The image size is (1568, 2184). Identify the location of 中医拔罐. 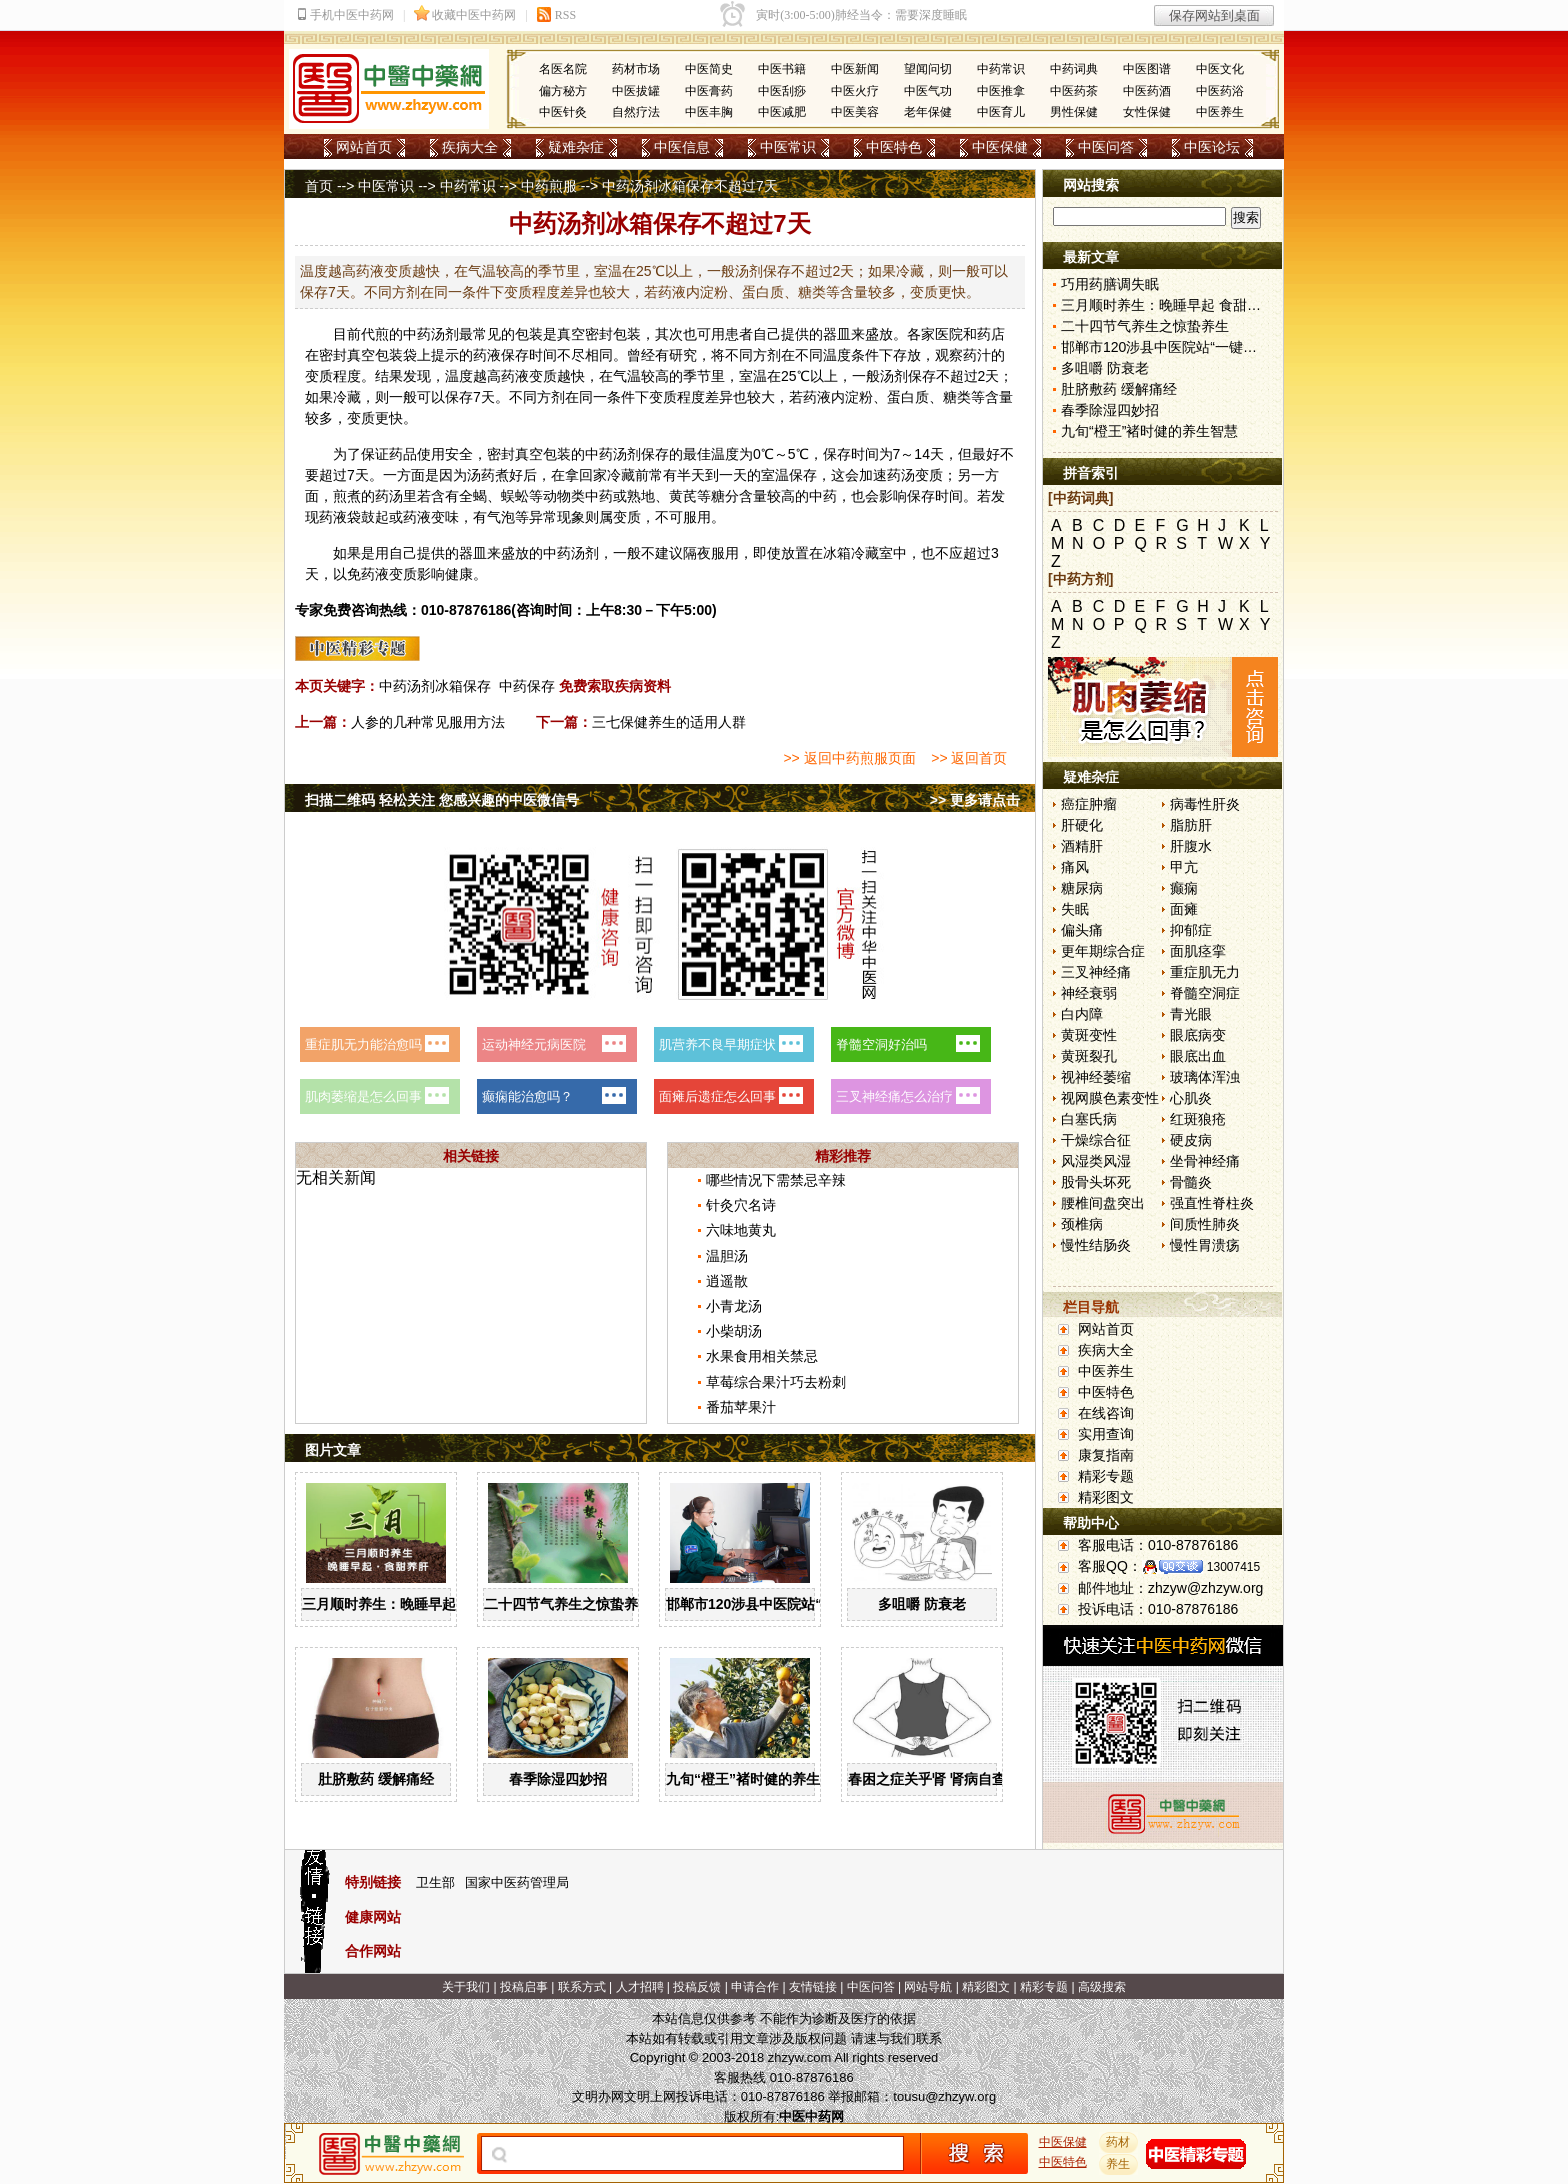
(636, 91).